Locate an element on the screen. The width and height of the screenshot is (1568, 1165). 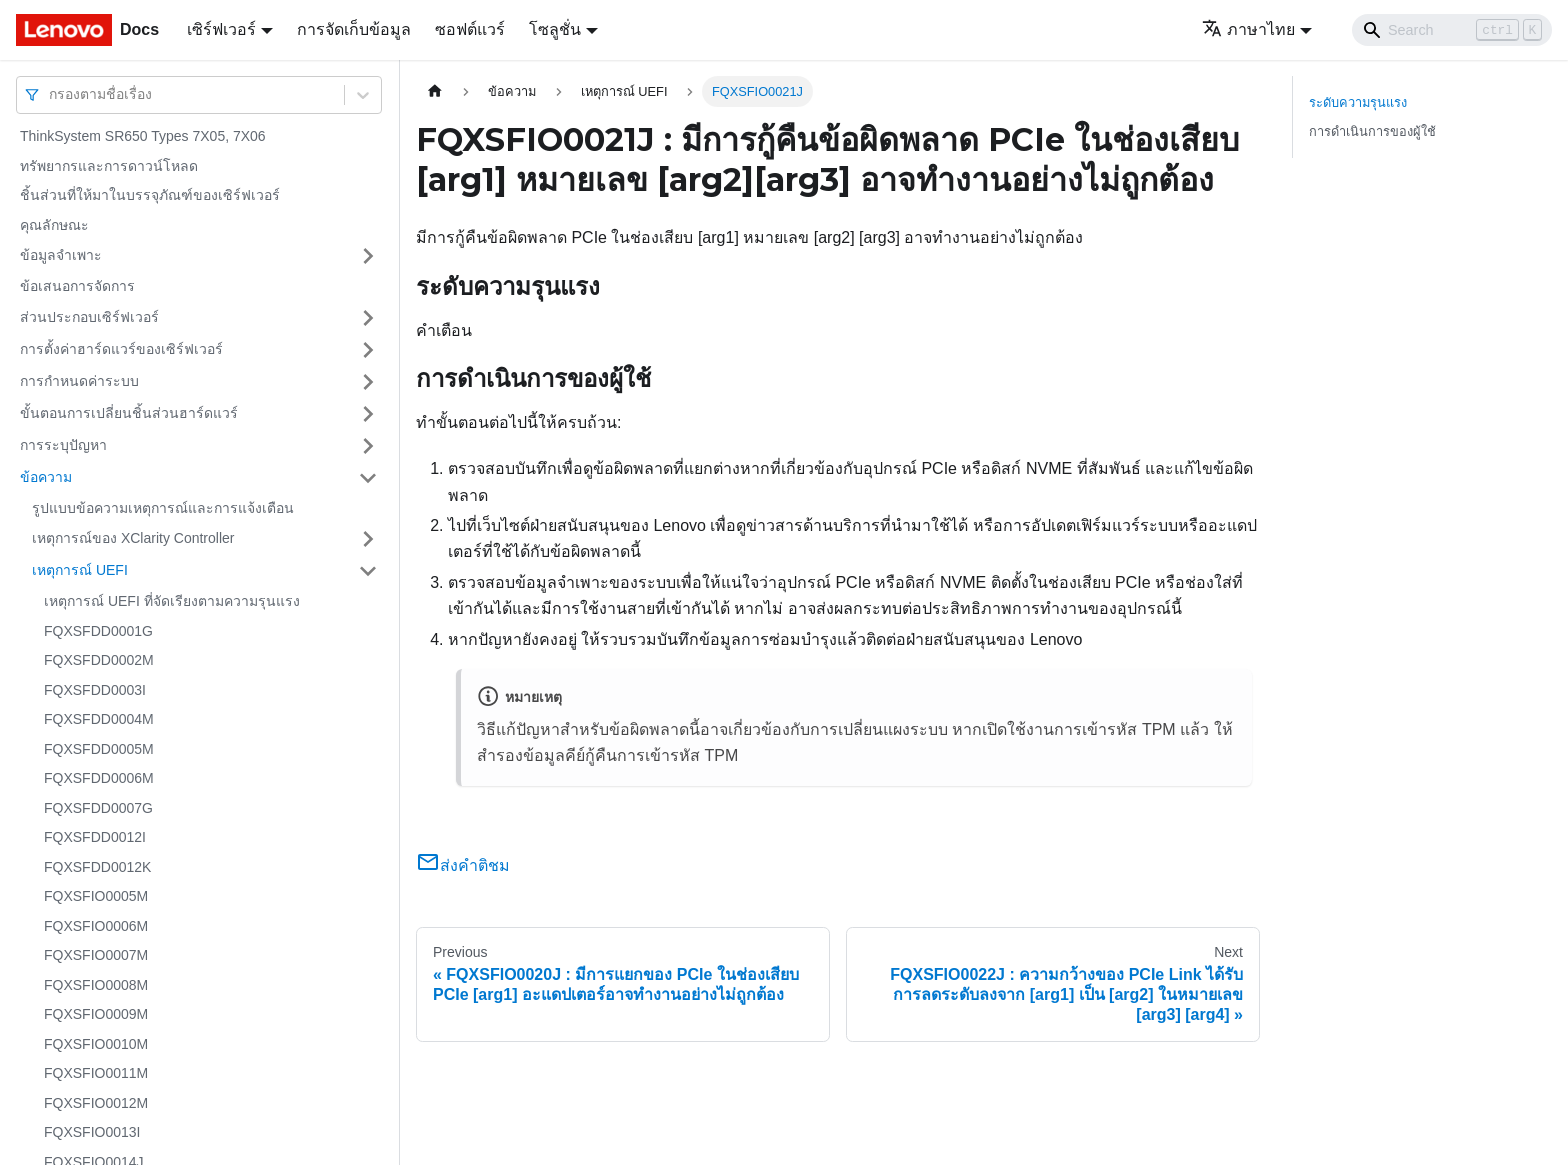
[Toggle the collapsible sidebar category 'เหตุการณ์ของ XClarity Controller'] is located at coordinates (368, 539).